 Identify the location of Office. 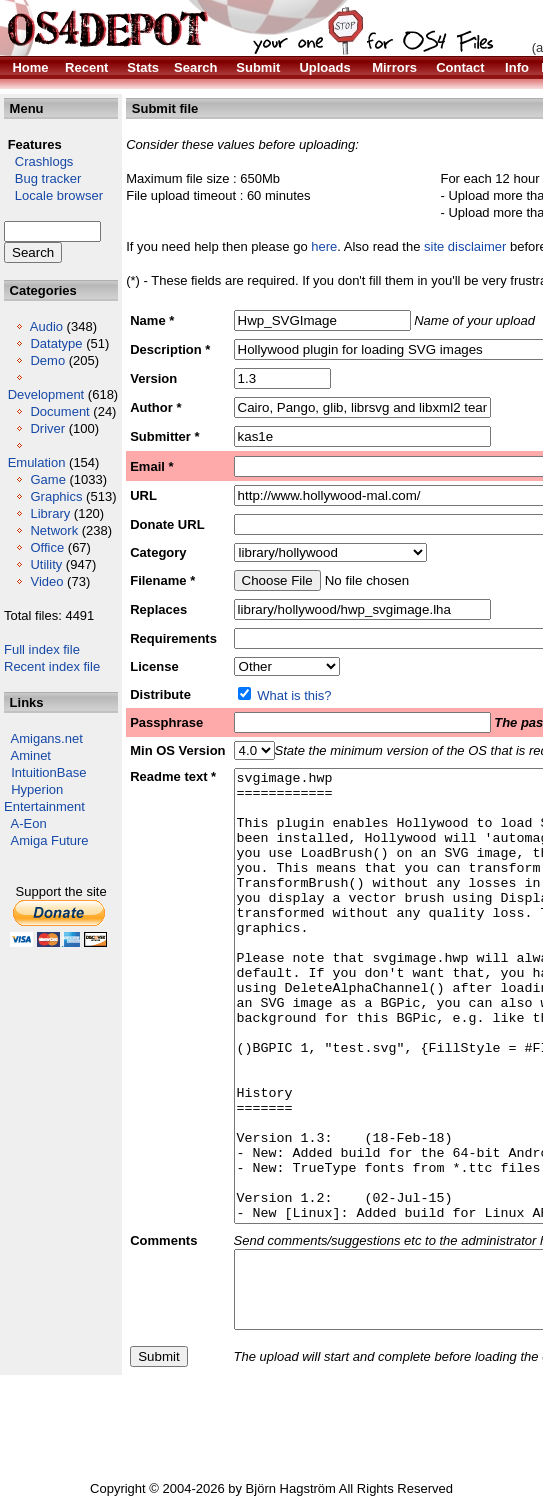
(47, 547).